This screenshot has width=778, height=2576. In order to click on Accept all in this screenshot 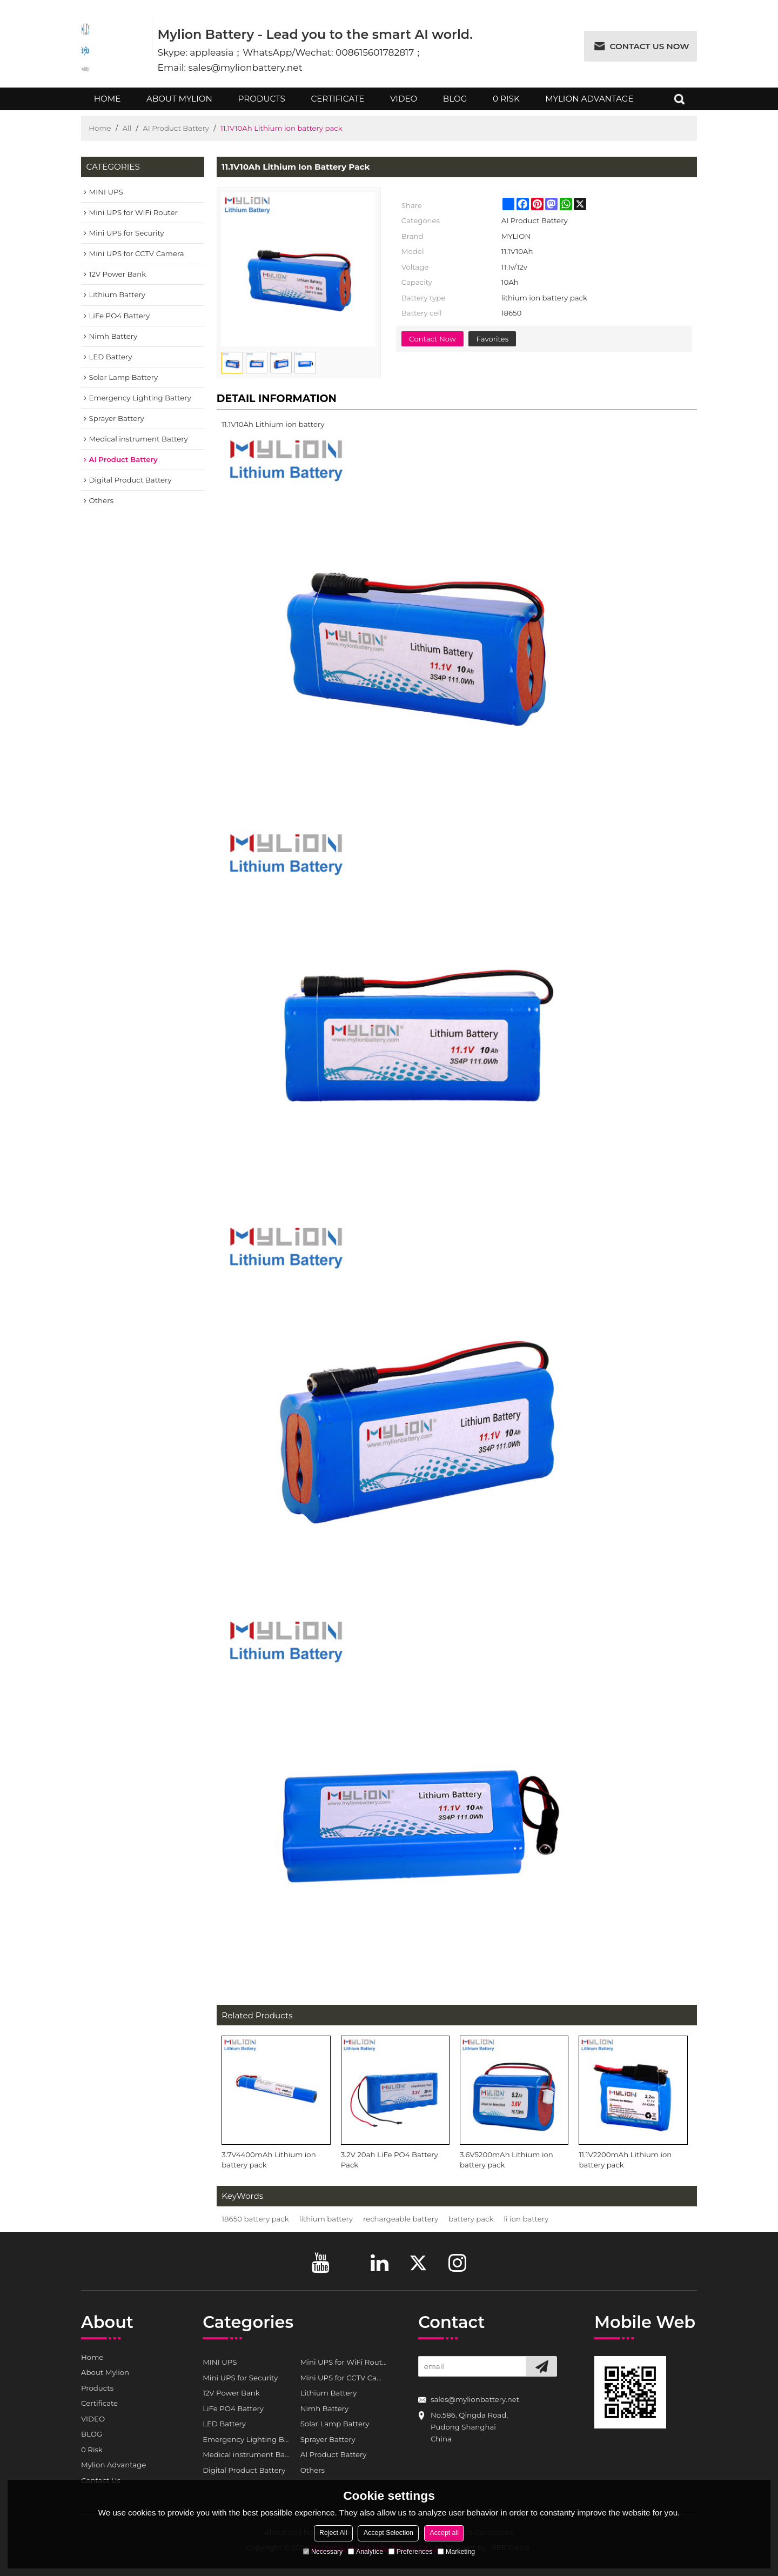, I will do `click(444, 2533)`.